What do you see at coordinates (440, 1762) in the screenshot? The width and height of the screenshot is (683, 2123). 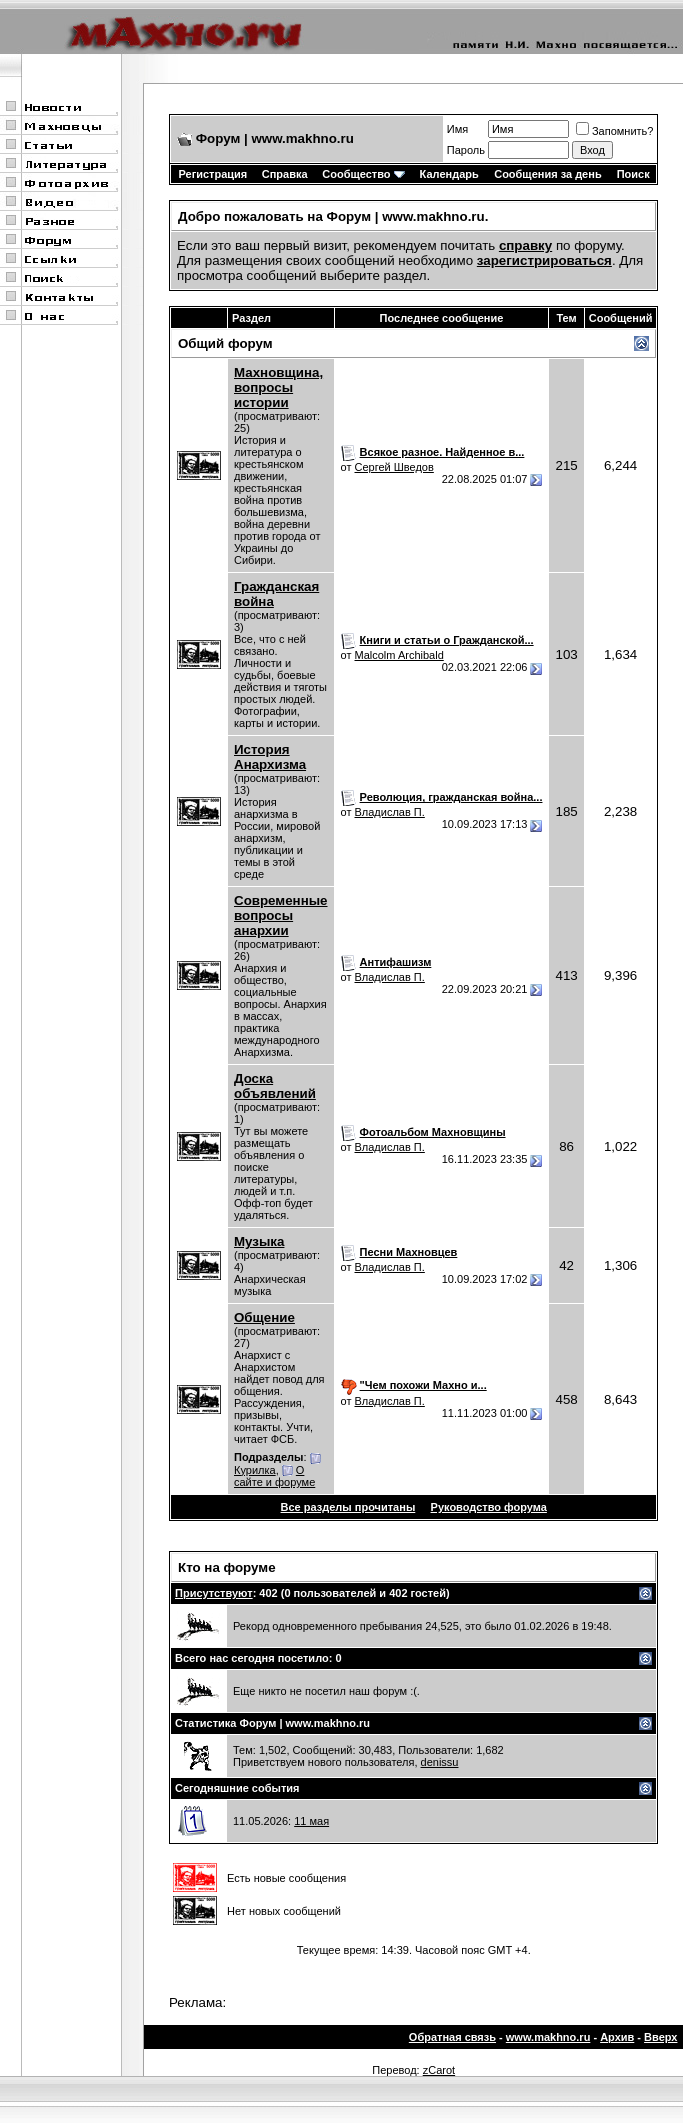 I see `denissu` at bounding box center [440, 1762].